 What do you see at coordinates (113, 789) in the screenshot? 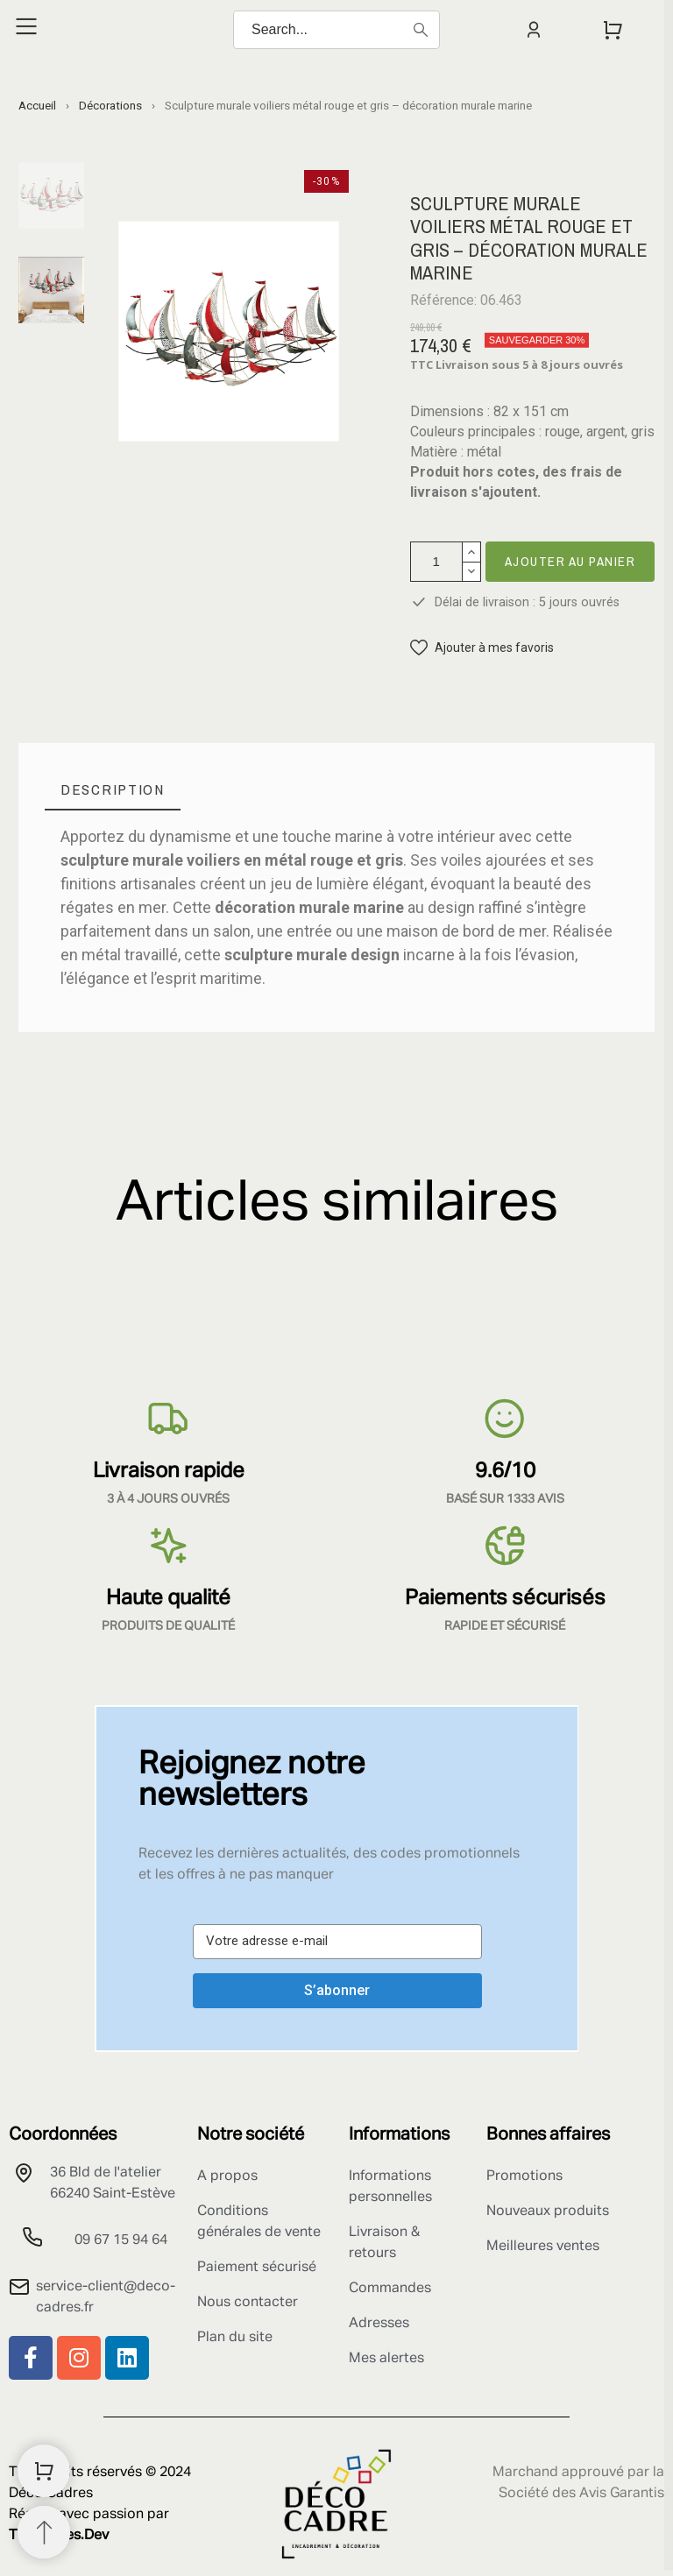
I see `[tab]` at bounding box center [113, 789].